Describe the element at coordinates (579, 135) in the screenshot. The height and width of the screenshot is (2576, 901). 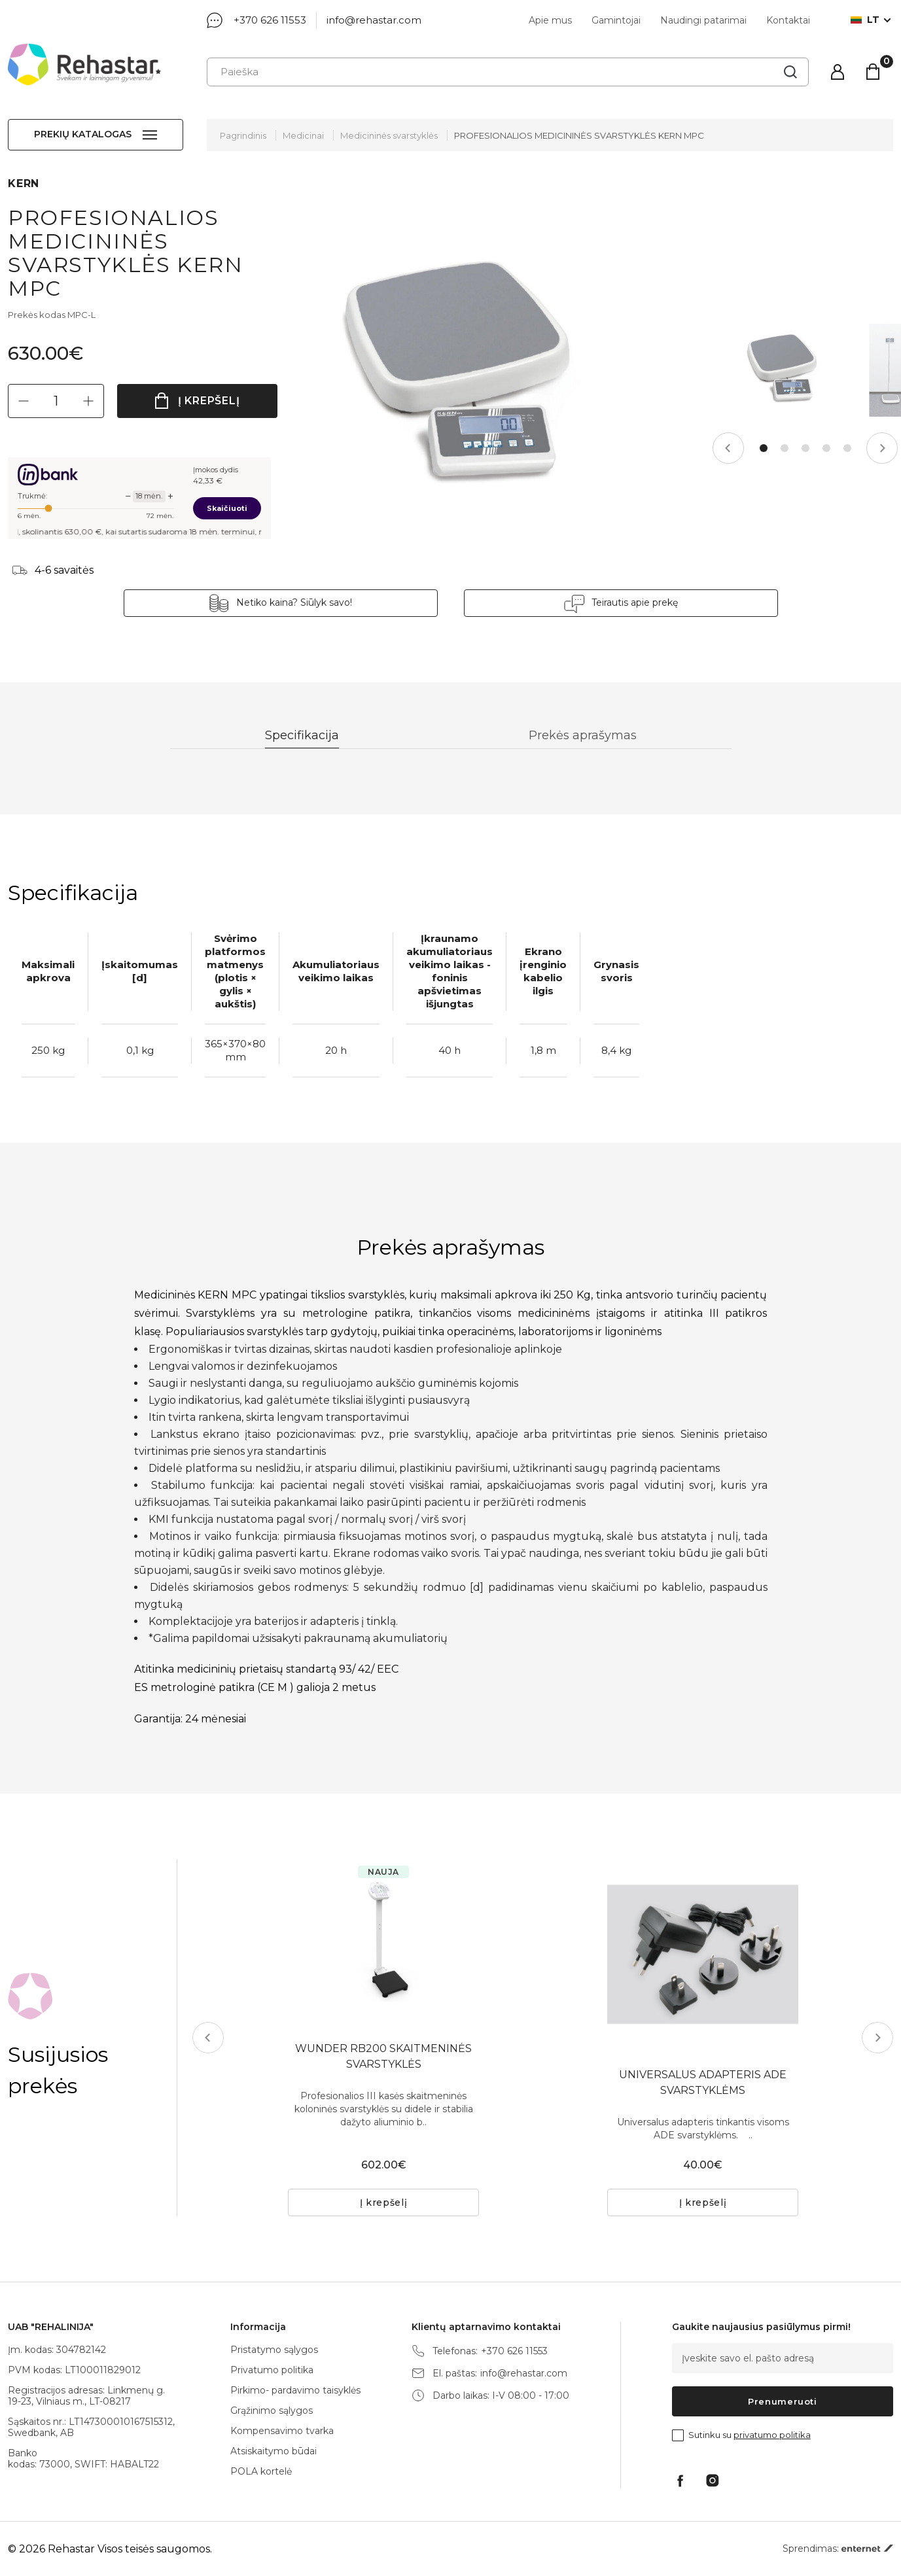
I see `PROFESIONALIOS MEDICININĖS SVARSTYKLĖS KERN MPC` at that location.